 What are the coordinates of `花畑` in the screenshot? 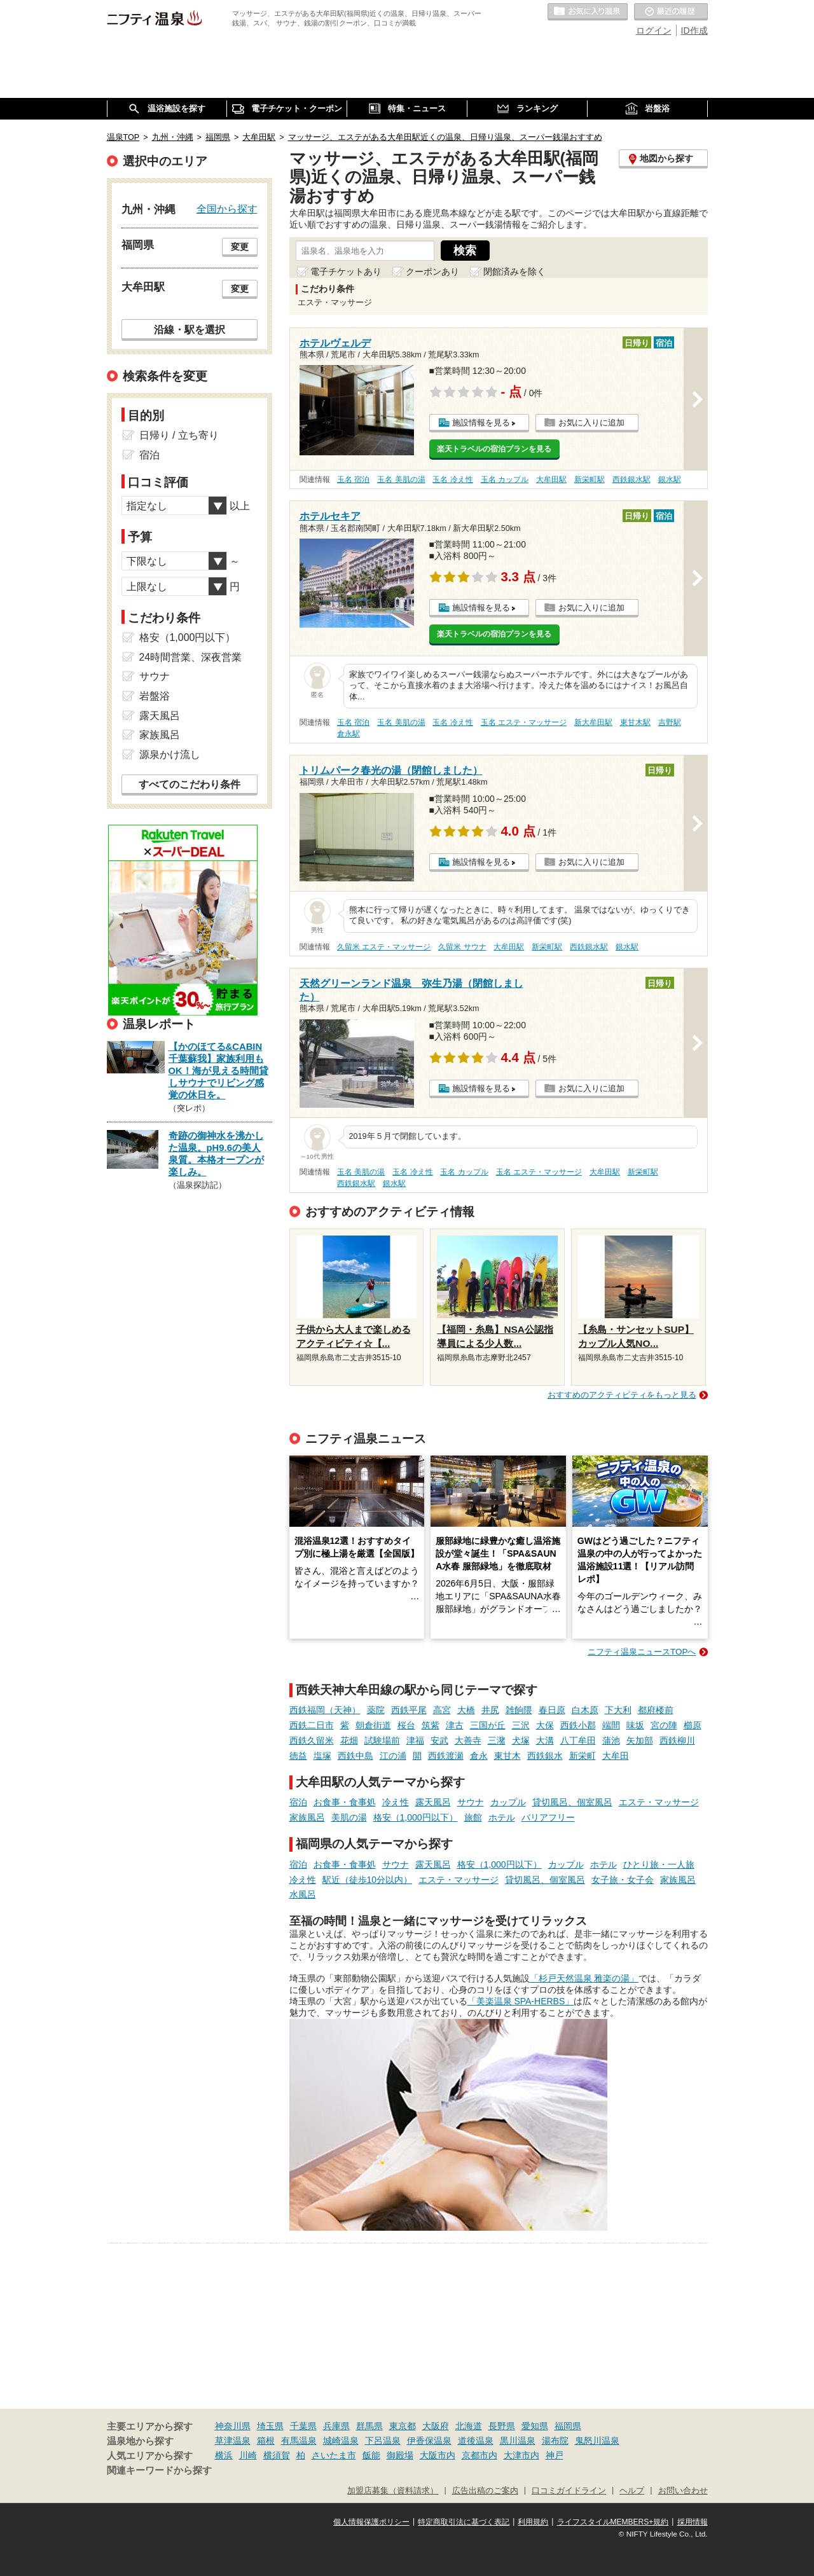 It's located at (349, 1740).